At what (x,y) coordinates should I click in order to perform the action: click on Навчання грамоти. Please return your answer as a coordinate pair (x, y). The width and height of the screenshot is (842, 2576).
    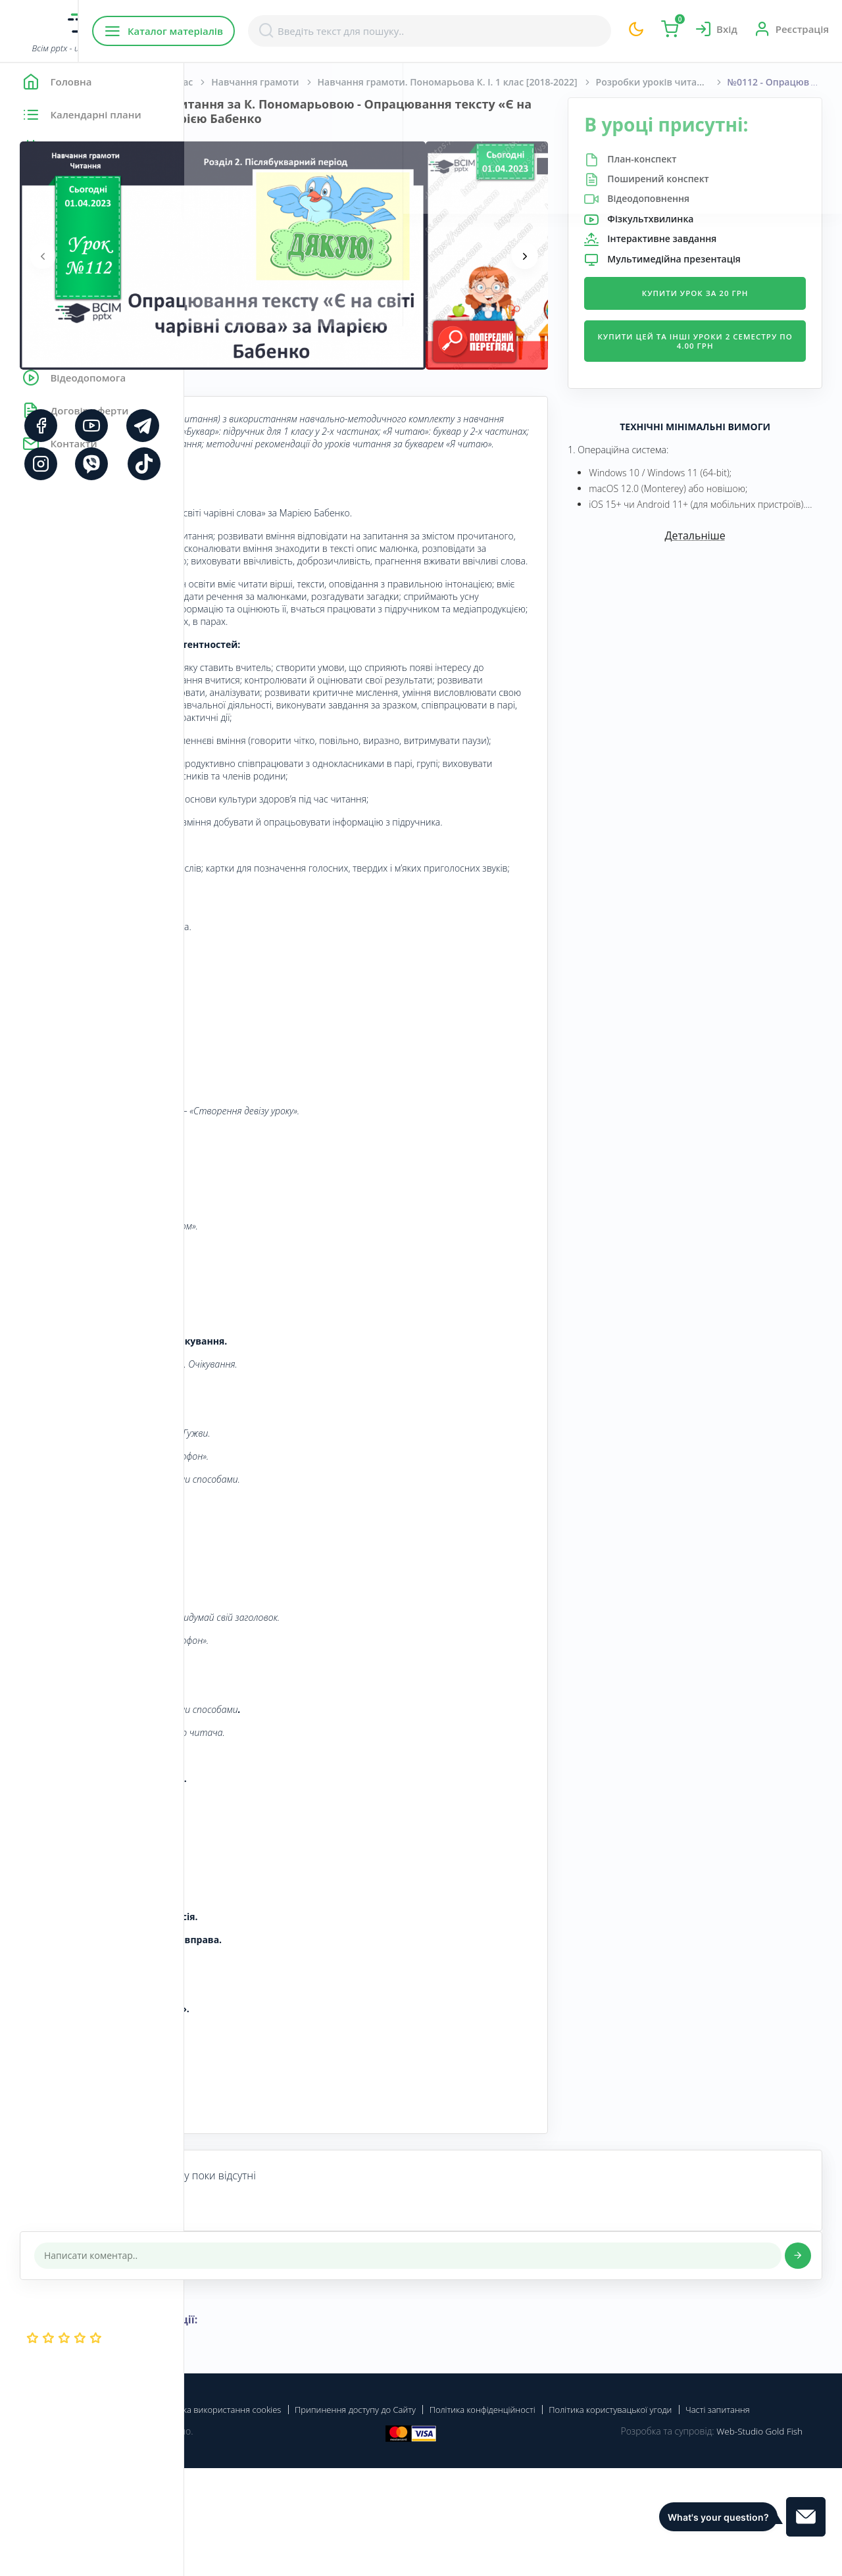
    Looking at the image, I should click on (439, 81).